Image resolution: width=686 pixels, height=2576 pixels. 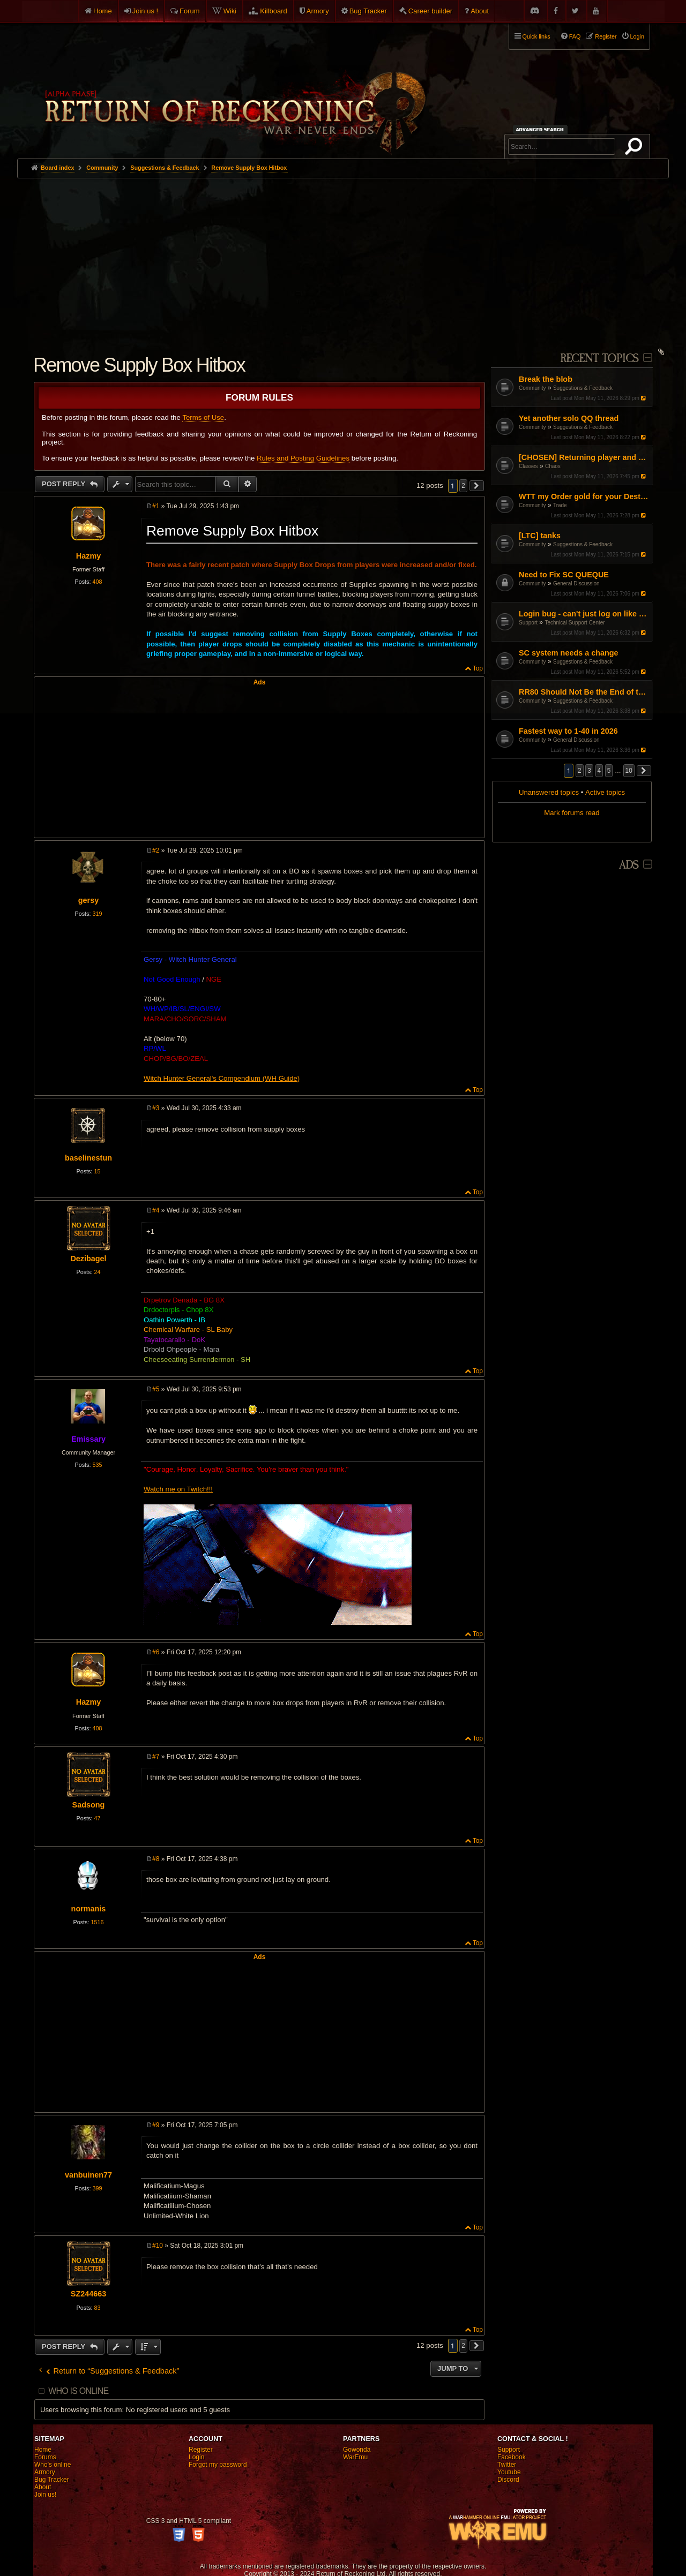 What do you see at coordinates (532, 388) in the screenshot?
I see `Community` at bounding box center [532, 388].